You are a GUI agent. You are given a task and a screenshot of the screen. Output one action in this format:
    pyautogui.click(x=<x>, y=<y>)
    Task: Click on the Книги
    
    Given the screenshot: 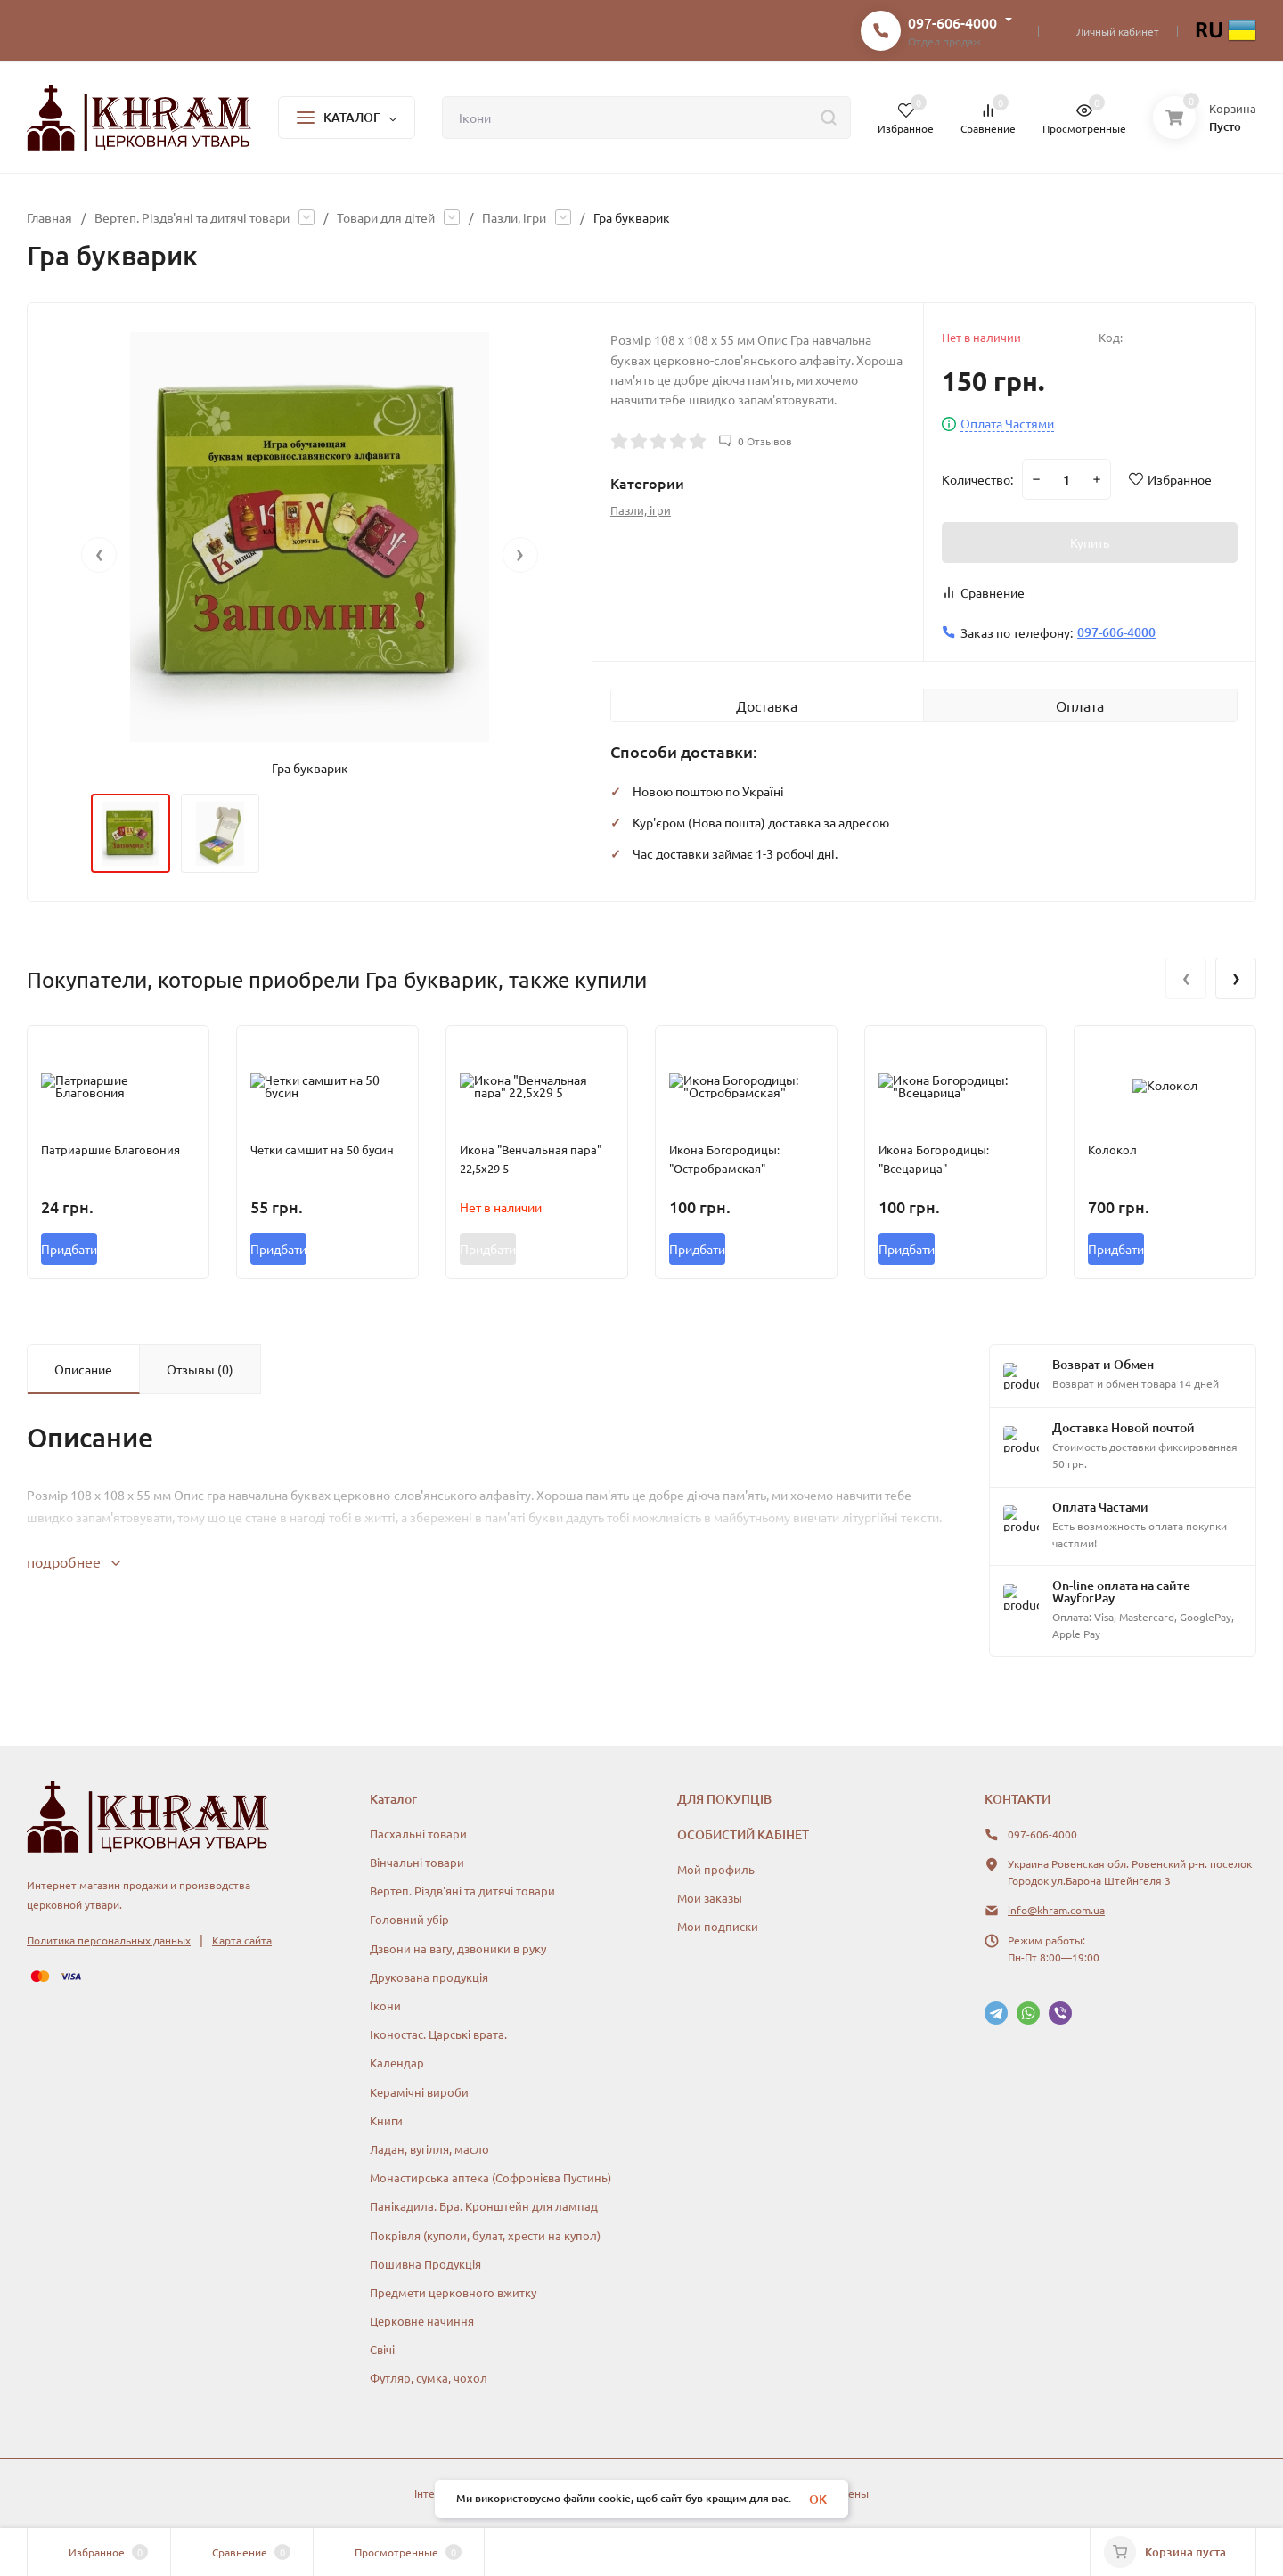 What is the action you would take?
    pyautogui.click(x=386, y=2120)
    